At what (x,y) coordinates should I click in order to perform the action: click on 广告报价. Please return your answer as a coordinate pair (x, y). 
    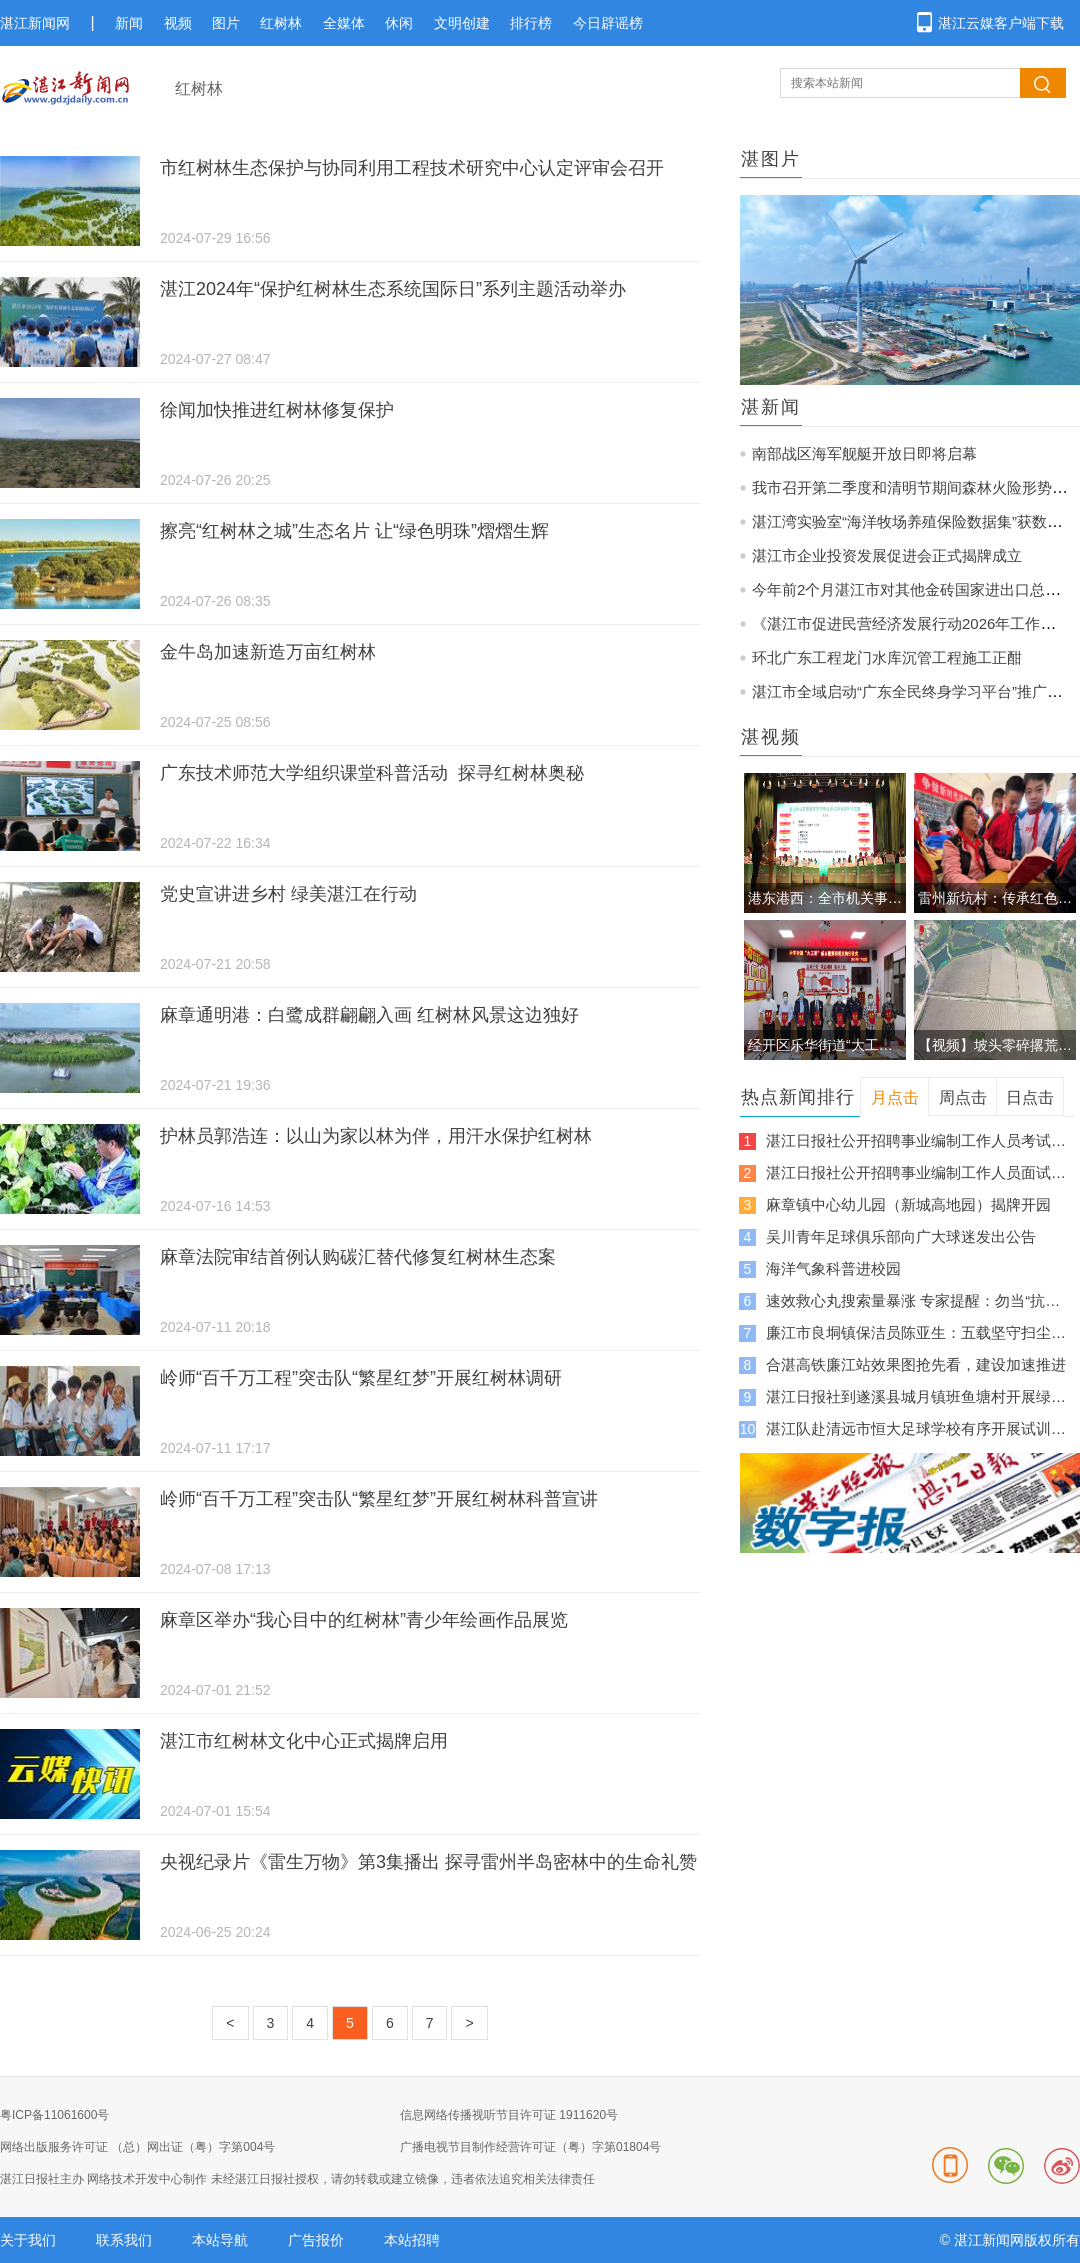
    Looking at the image, I should click on (316, 2240).